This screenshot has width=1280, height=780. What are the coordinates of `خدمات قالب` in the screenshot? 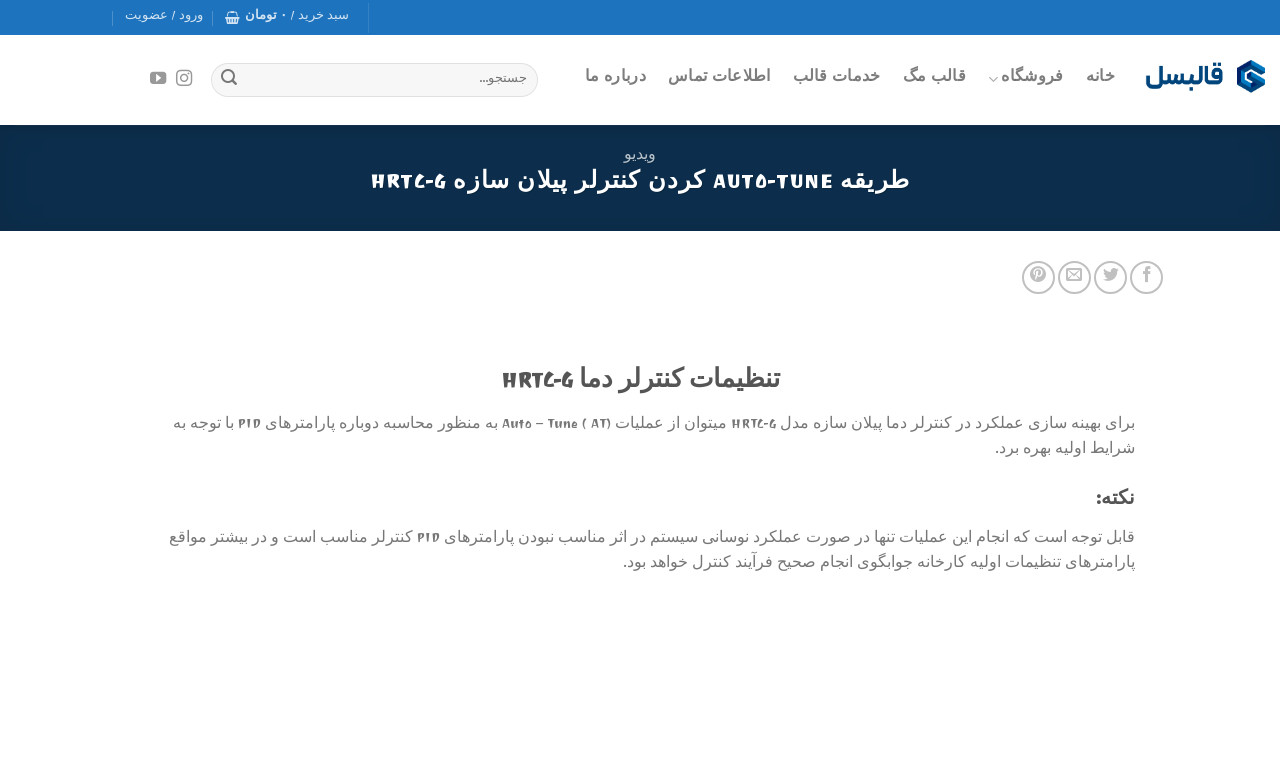 It's located at (837, 79).